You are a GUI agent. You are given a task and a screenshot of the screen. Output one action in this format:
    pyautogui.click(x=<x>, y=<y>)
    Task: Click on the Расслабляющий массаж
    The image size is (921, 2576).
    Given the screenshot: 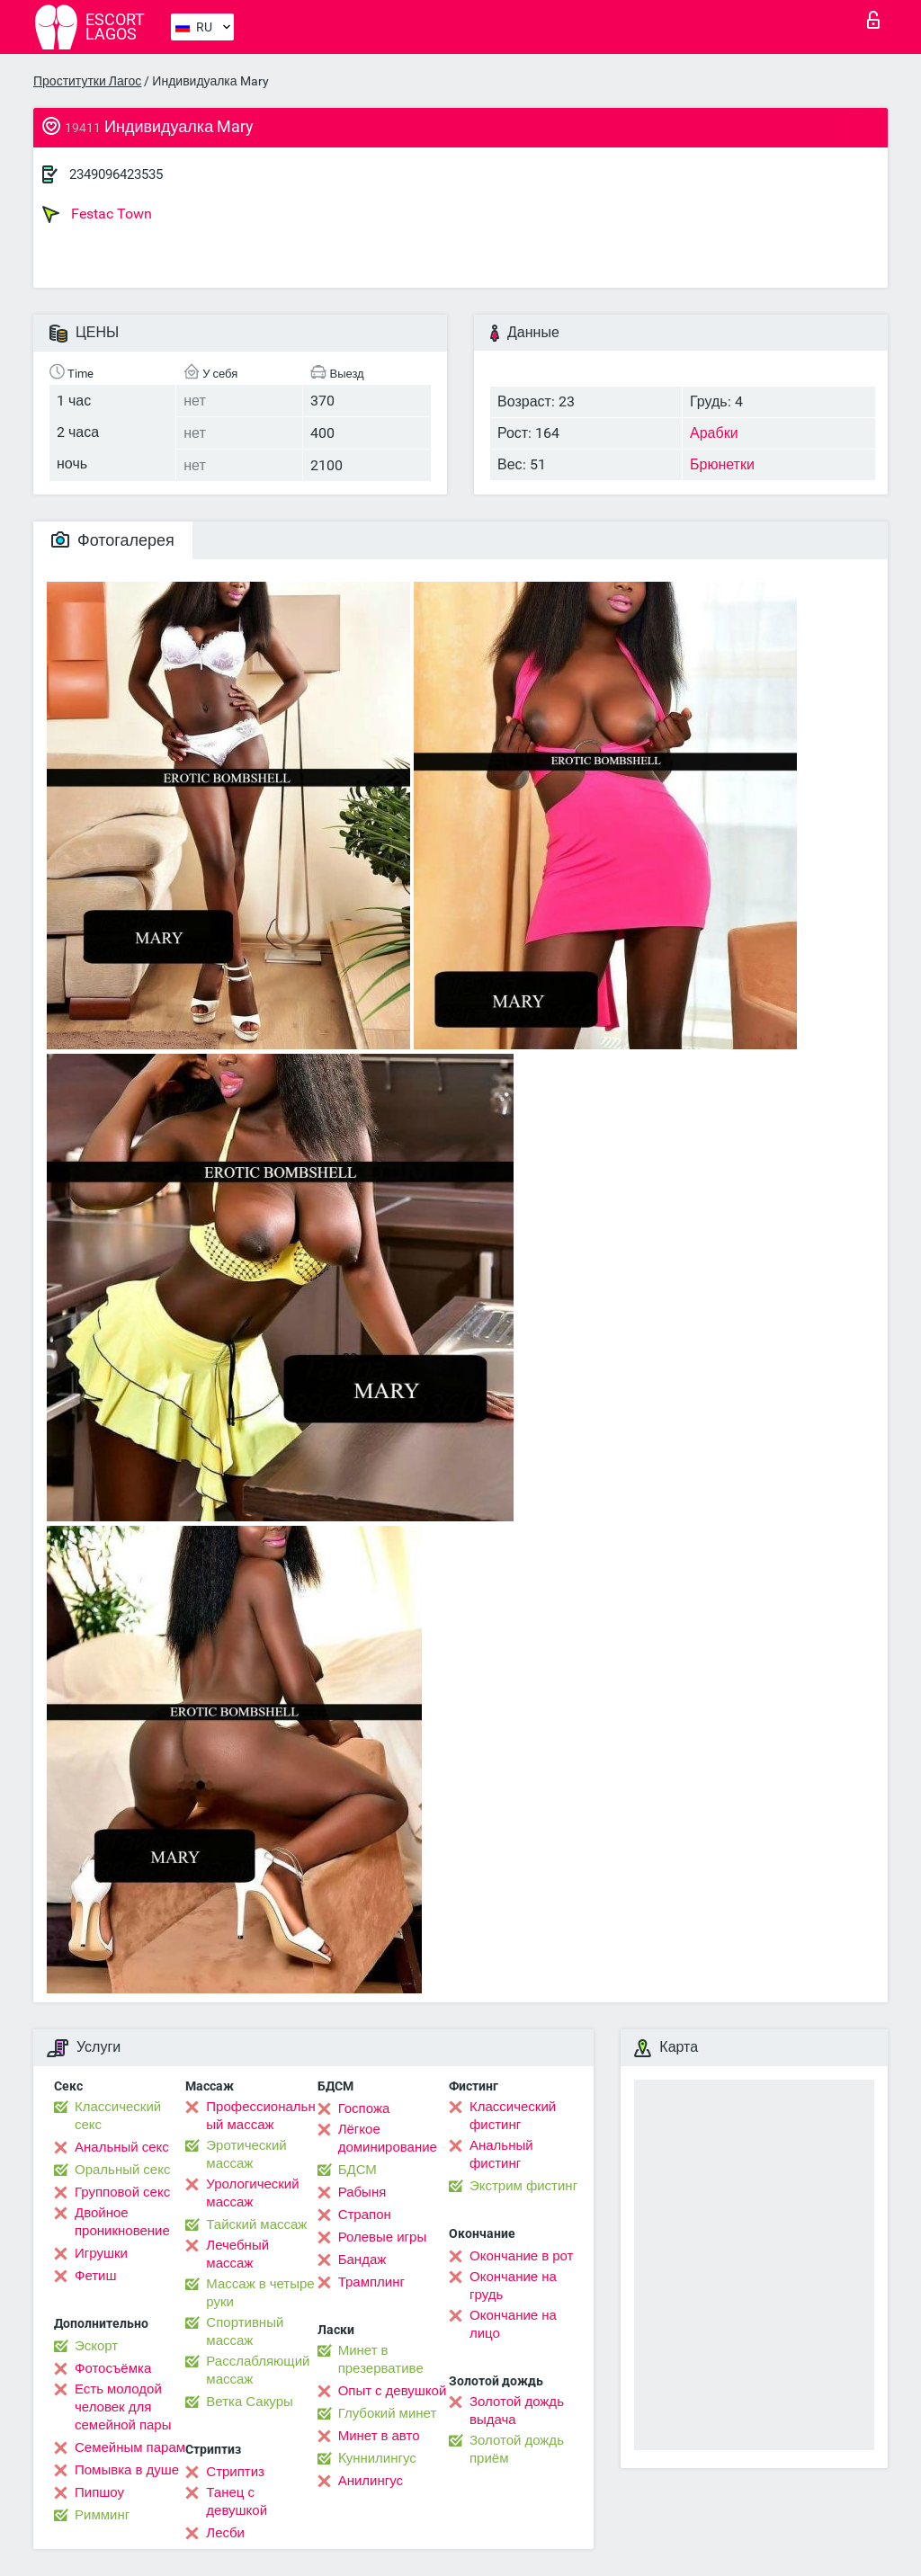 What is the action you would take?
    pyautogui.click(x=257, y=2370)
    